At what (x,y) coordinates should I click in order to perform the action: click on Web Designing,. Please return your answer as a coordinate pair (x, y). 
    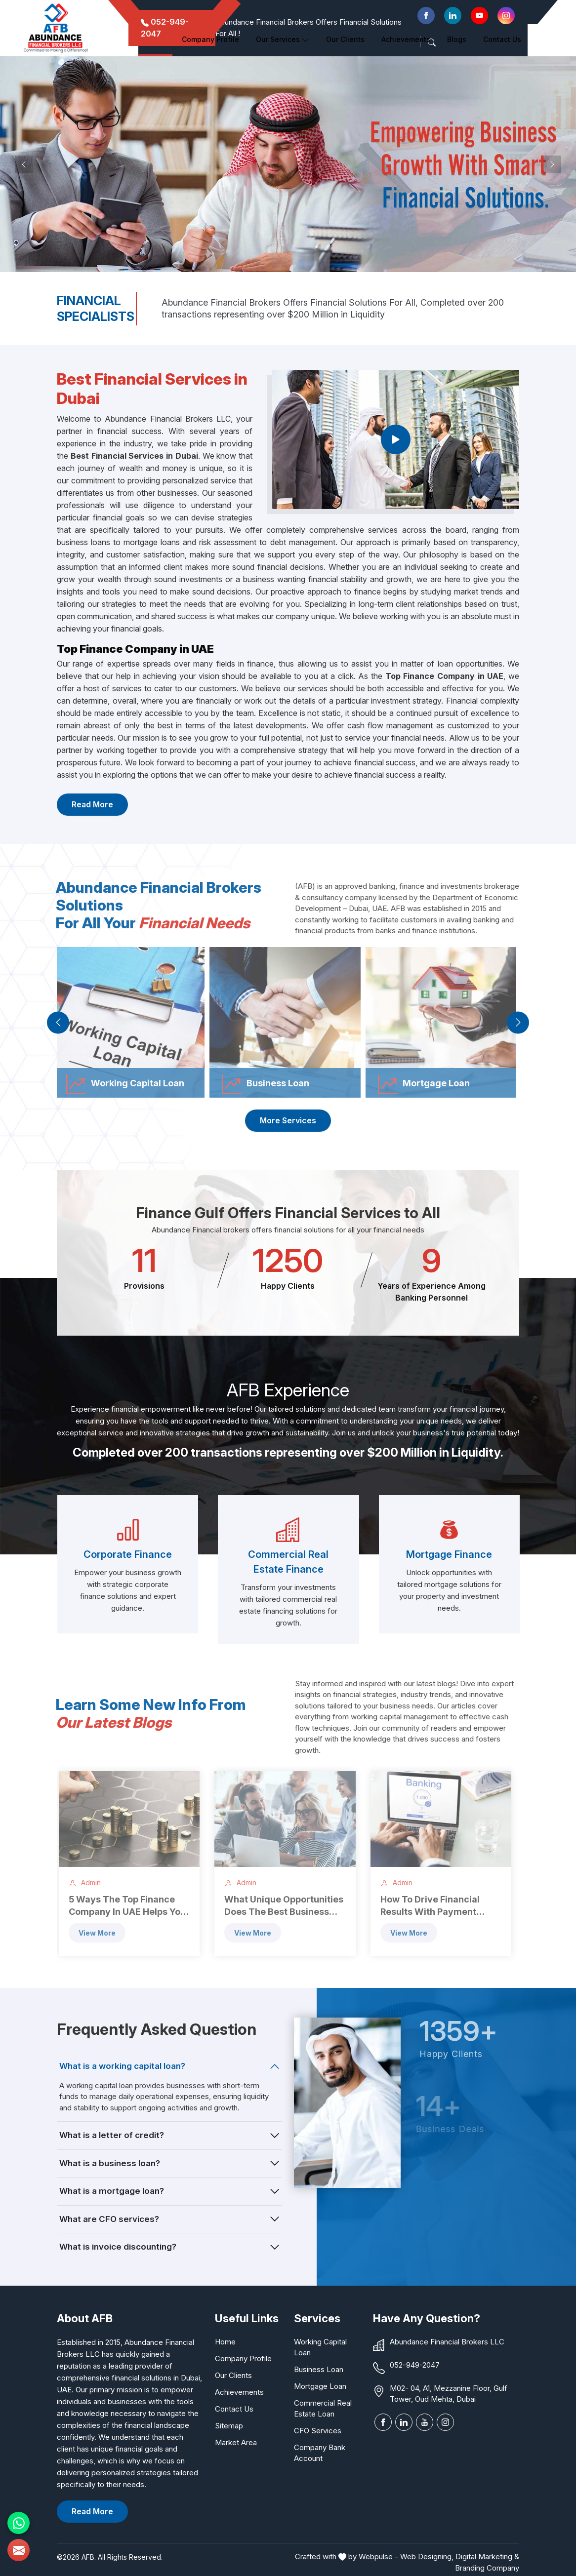
    Looking at the image, I should click on (426, 2556).